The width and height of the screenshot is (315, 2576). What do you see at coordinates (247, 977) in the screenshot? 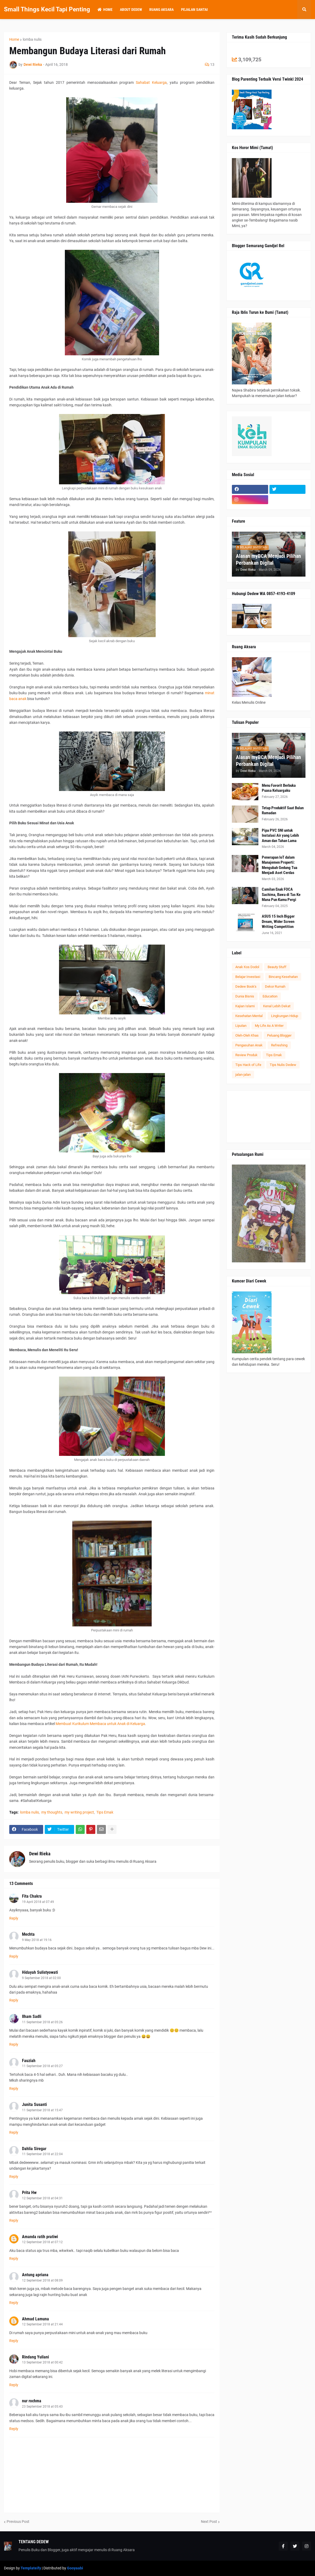
I see `Belajar Investasi` at bounding box center [247, 977].